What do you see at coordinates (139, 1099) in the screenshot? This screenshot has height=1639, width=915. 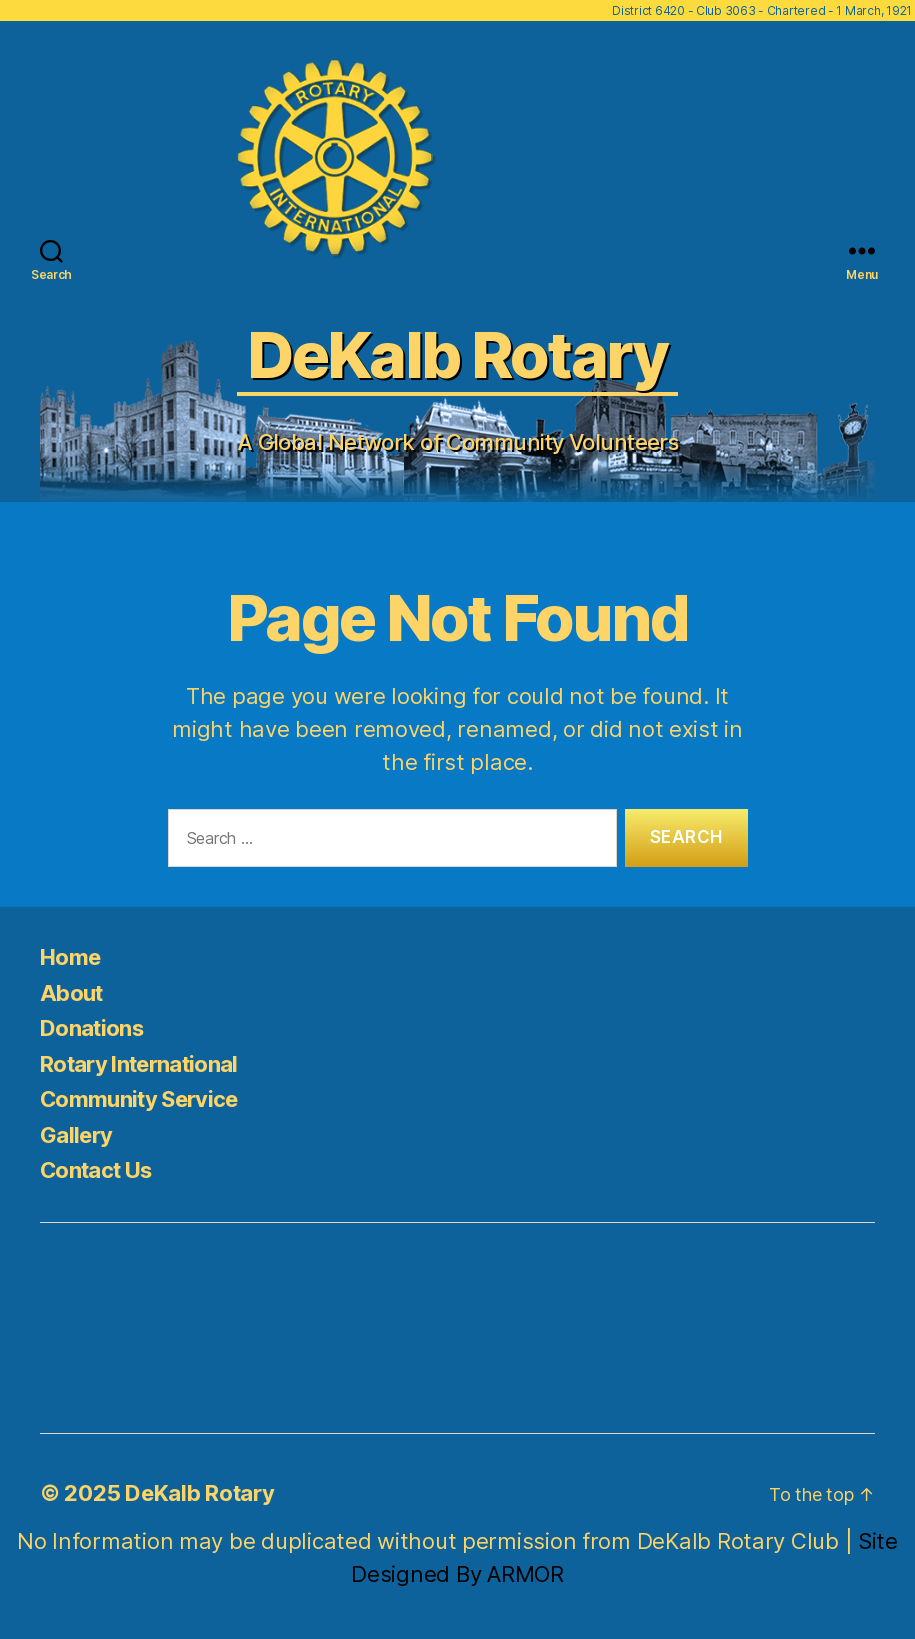 I see `Community Service` at bounding box center [139, 1099].